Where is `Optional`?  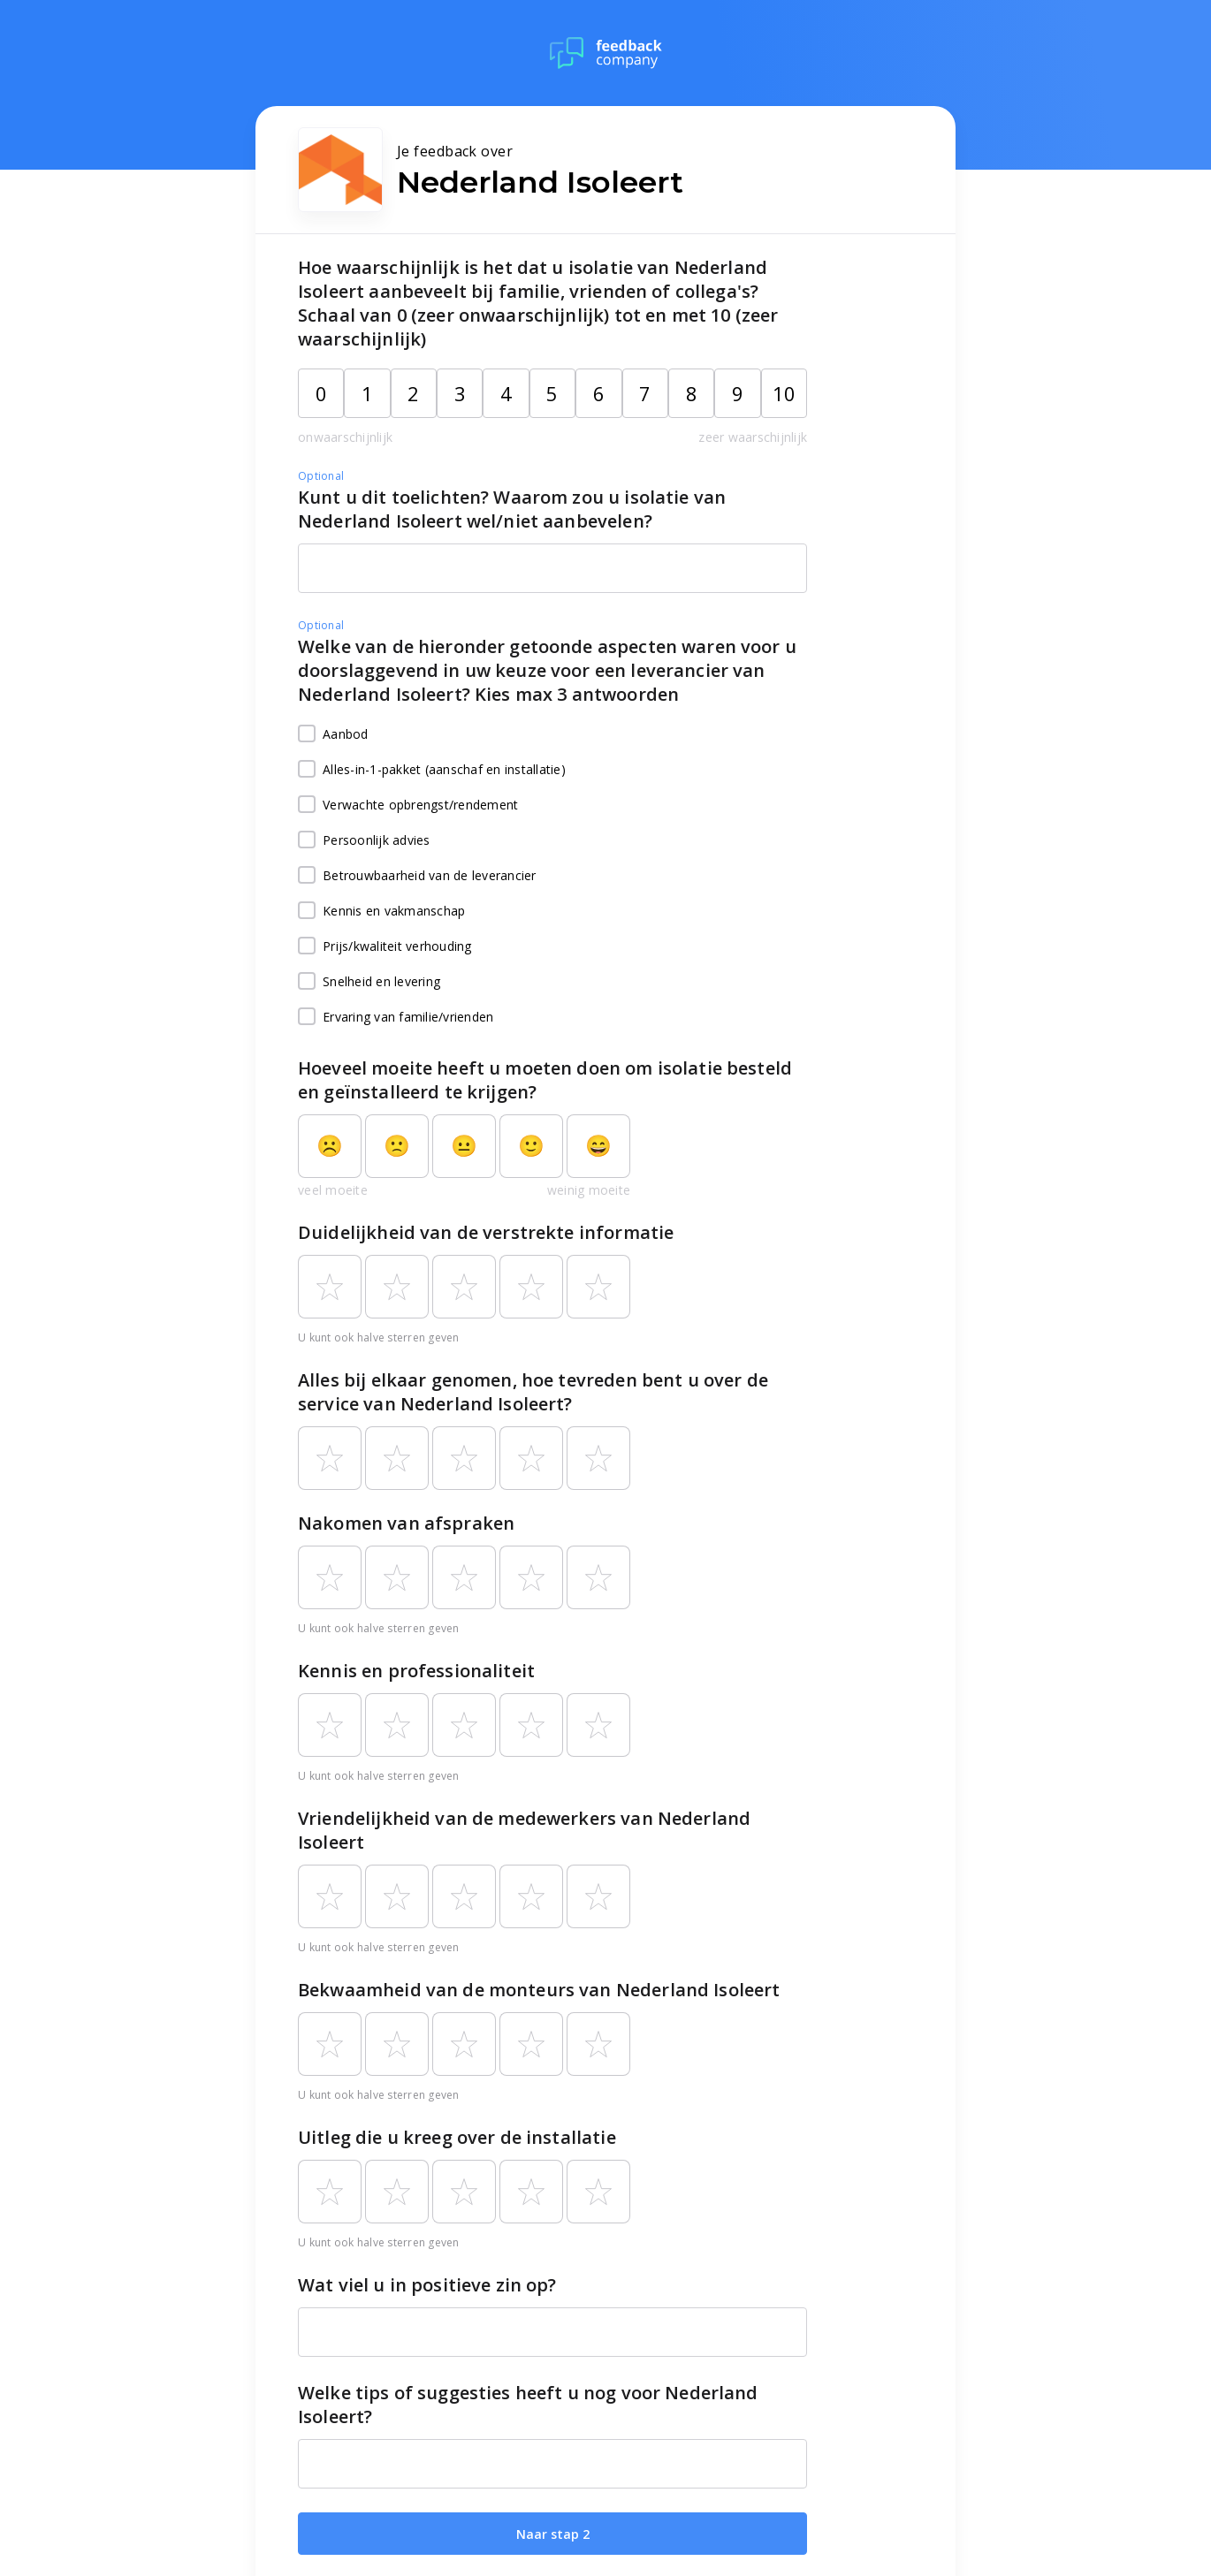 Optional is located at coordinates (321, 475).